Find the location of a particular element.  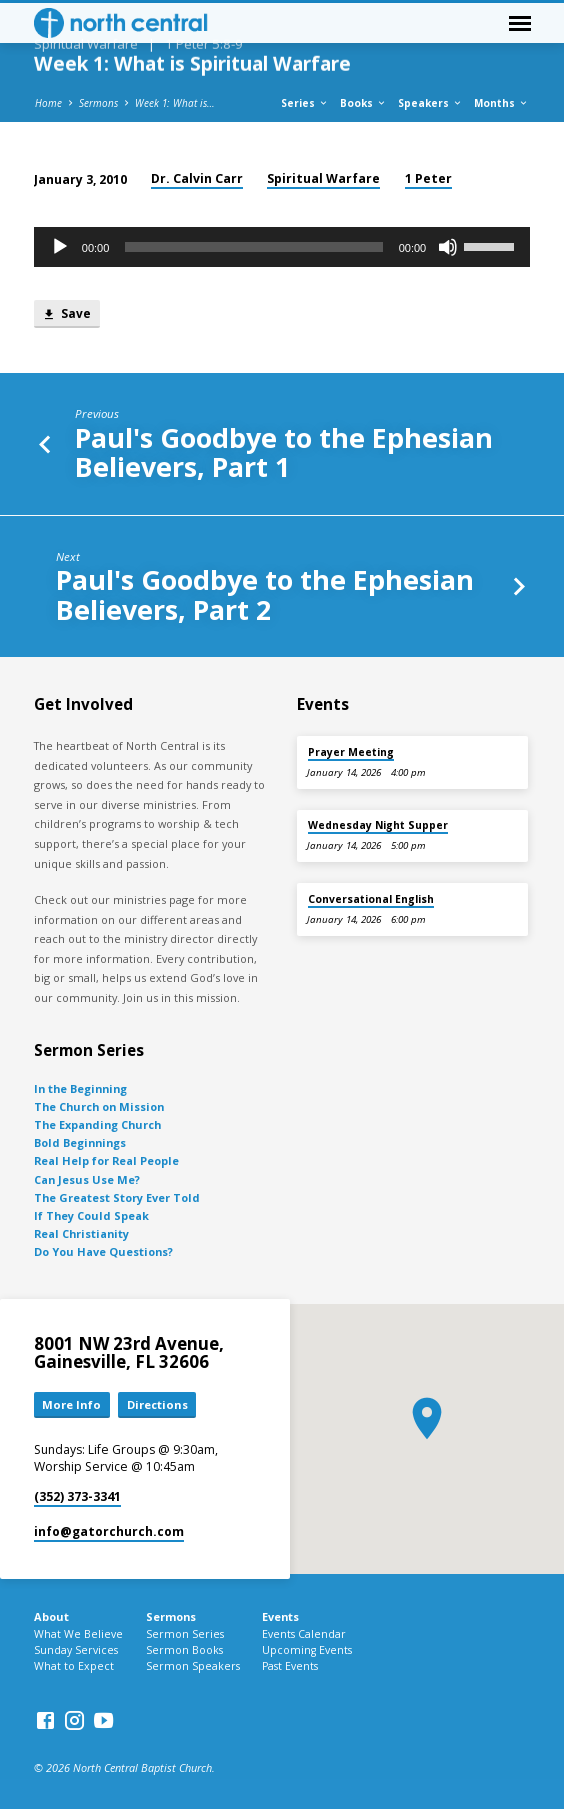

Past Events is located at coordinates (290, 1666).